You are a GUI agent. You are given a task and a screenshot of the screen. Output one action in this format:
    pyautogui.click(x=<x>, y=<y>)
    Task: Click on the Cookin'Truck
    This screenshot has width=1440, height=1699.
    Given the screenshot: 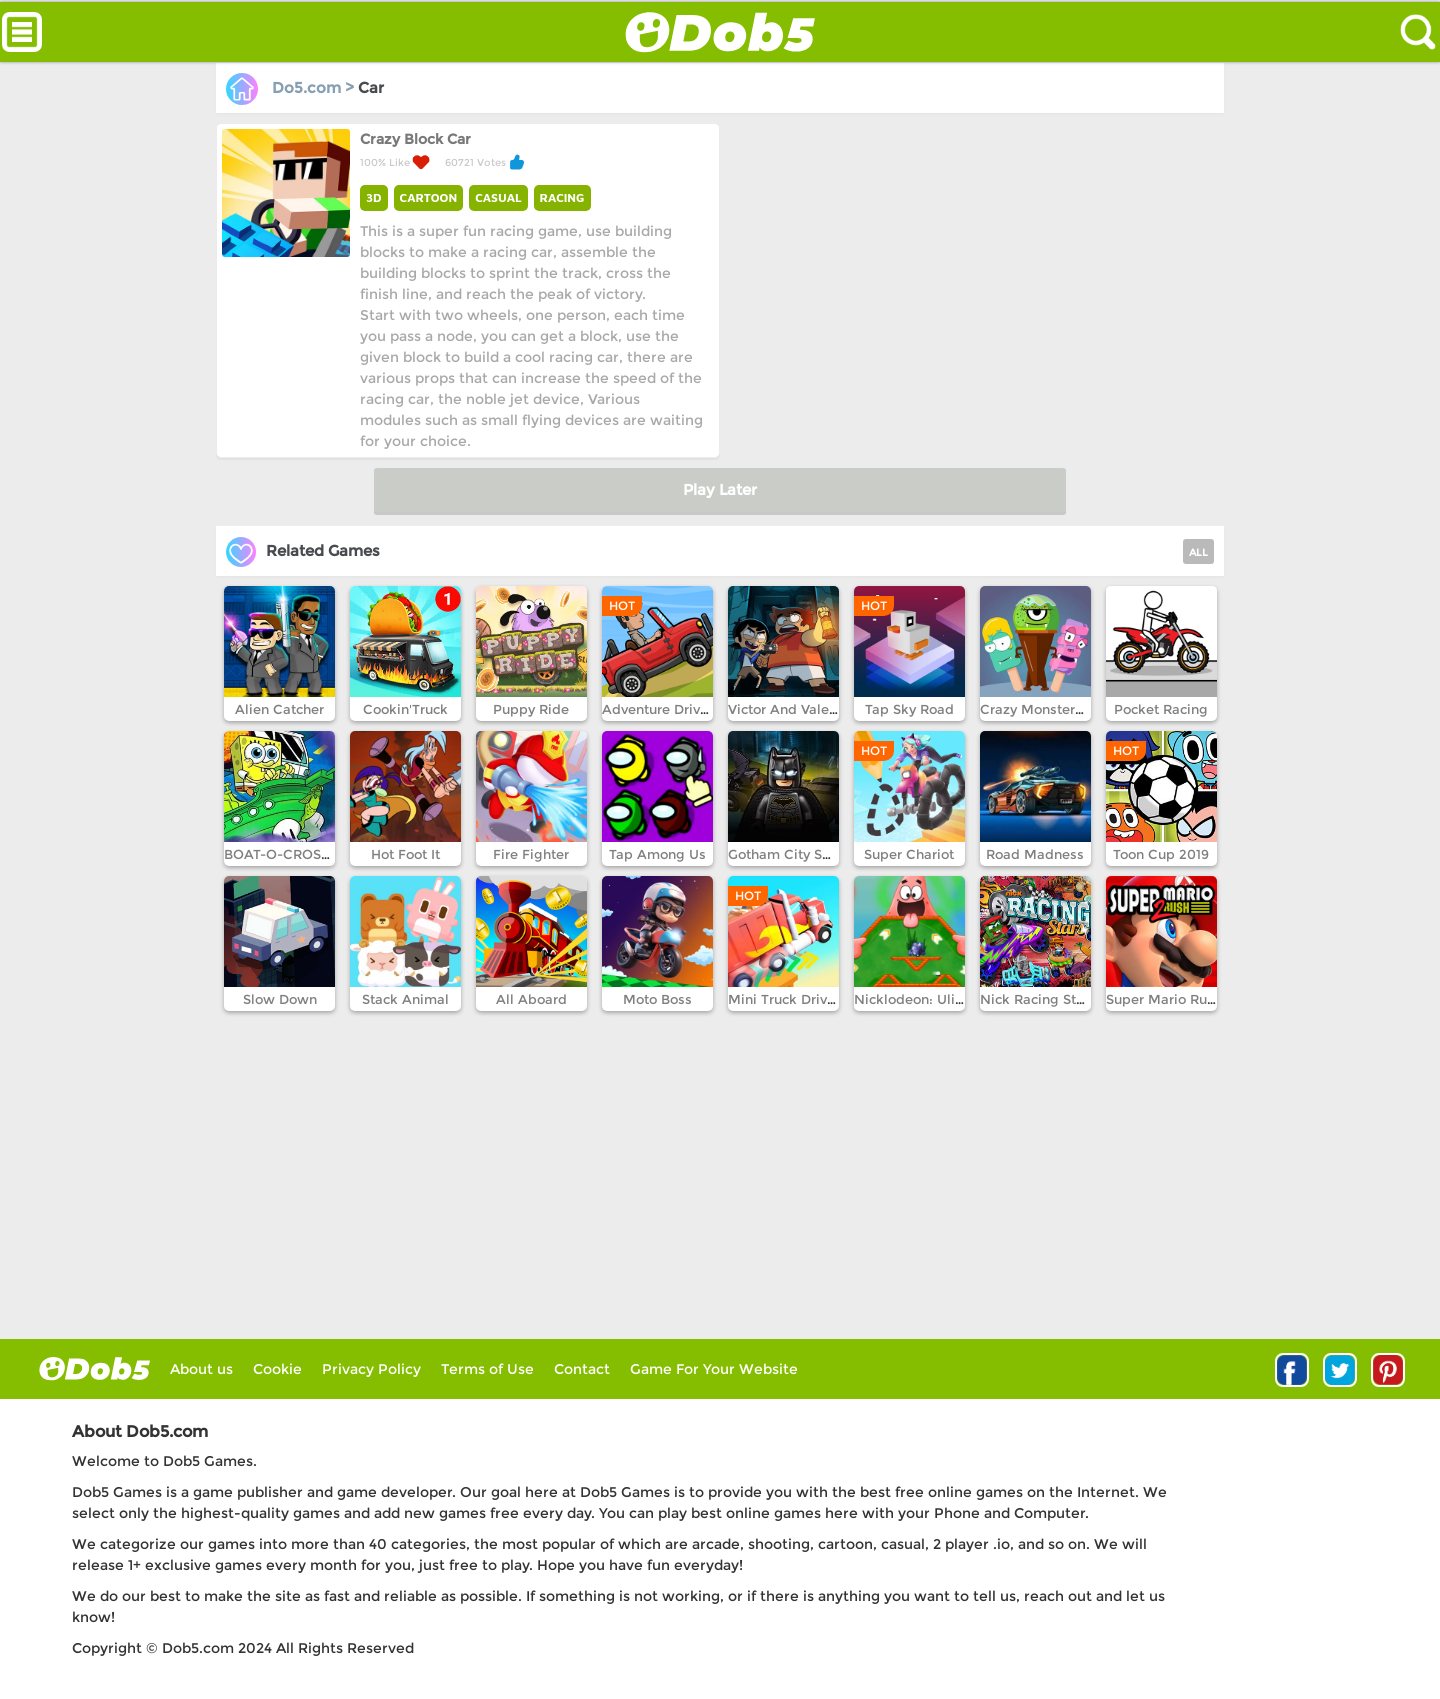 What is the action you would take?
    pyautogui.click(x=405, y=709)
    